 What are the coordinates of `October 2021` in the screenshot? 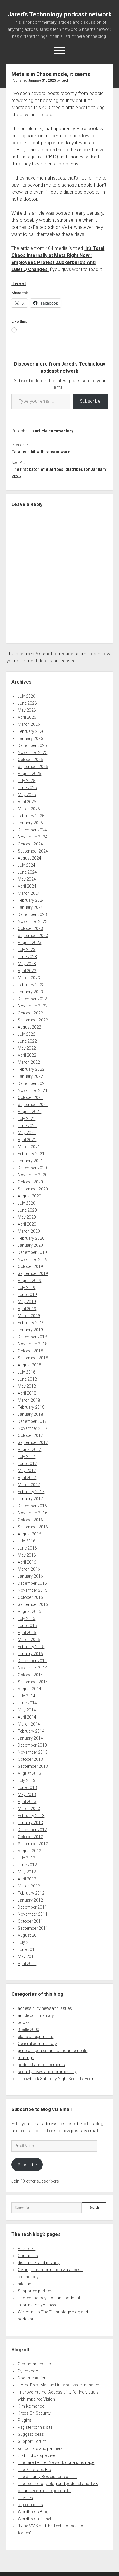 It's located at (30, 1097).